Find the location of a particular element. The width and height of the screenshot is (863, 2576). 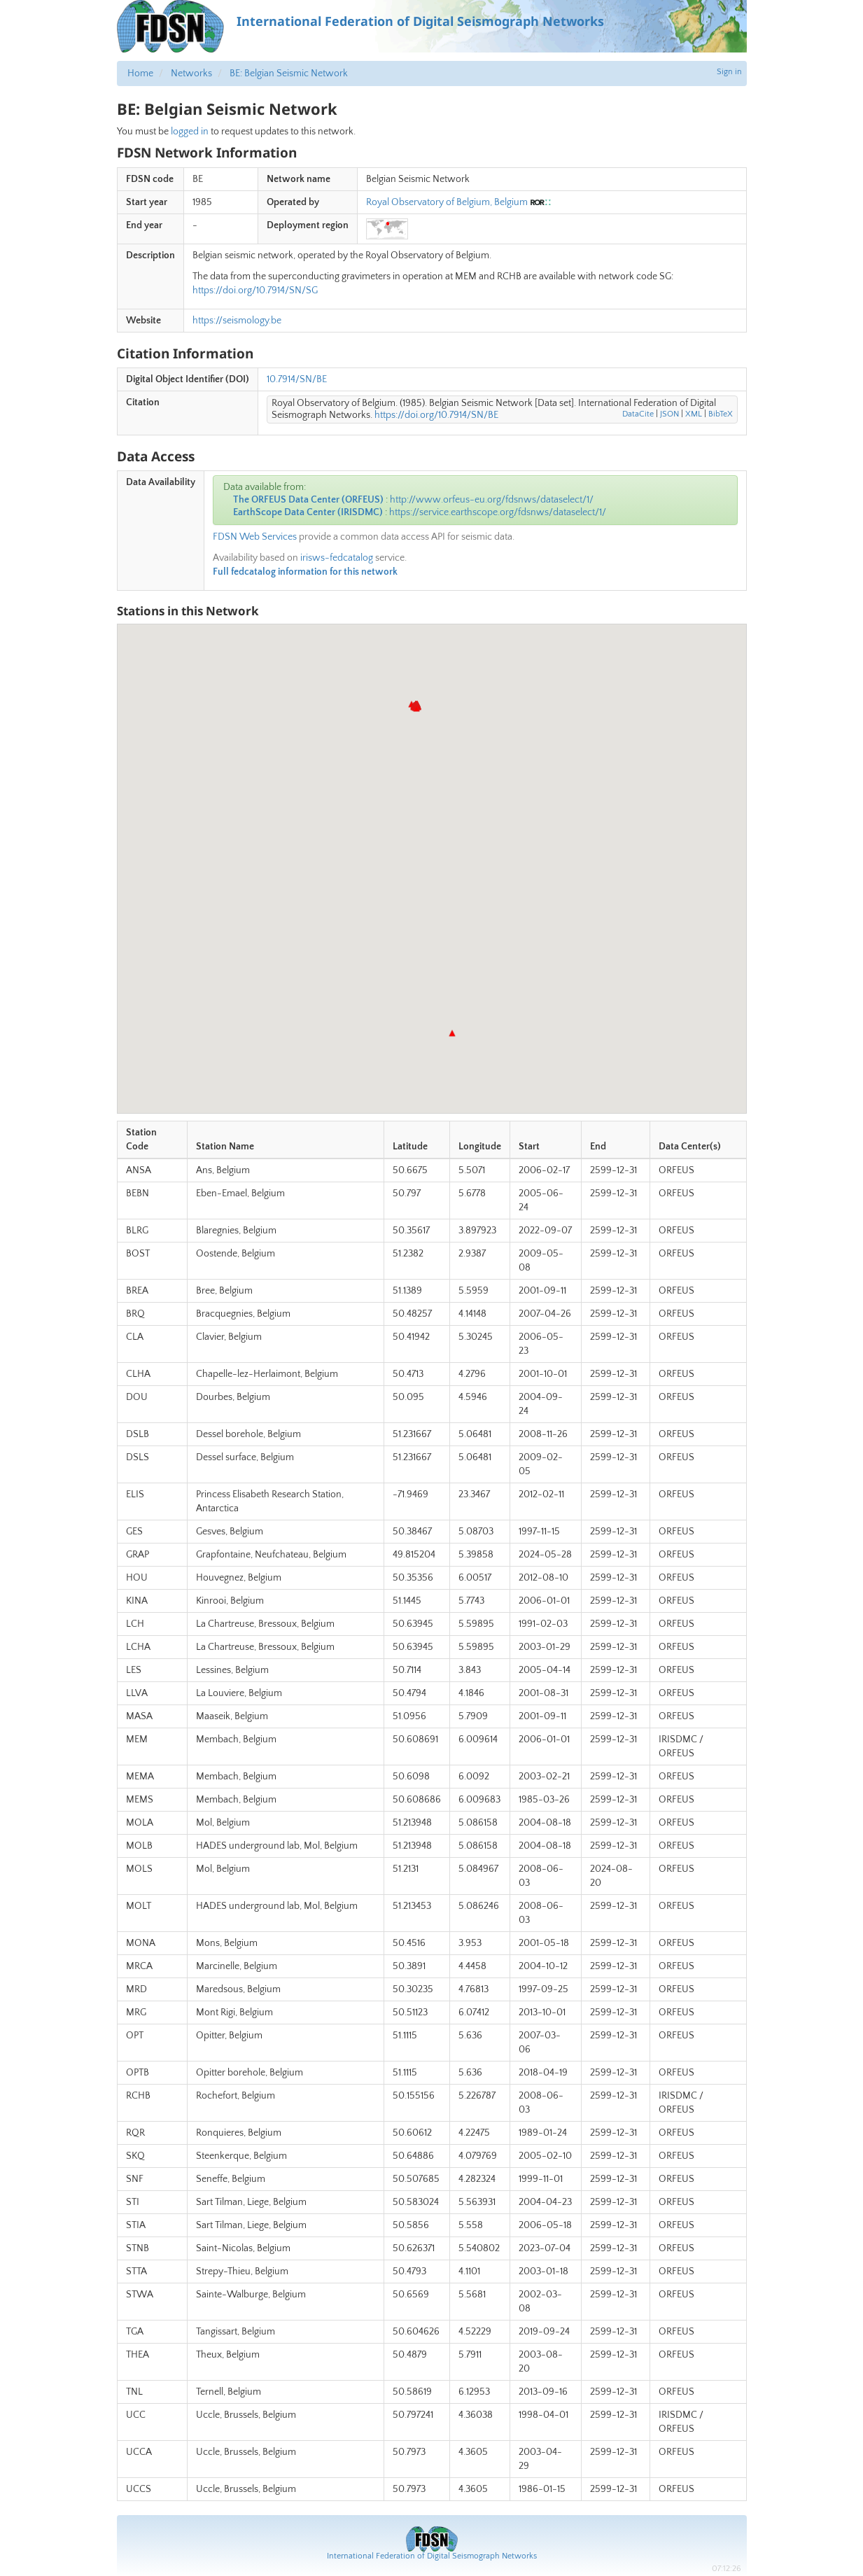

10.7914/SN/BE is located at coordinates (297, 379).